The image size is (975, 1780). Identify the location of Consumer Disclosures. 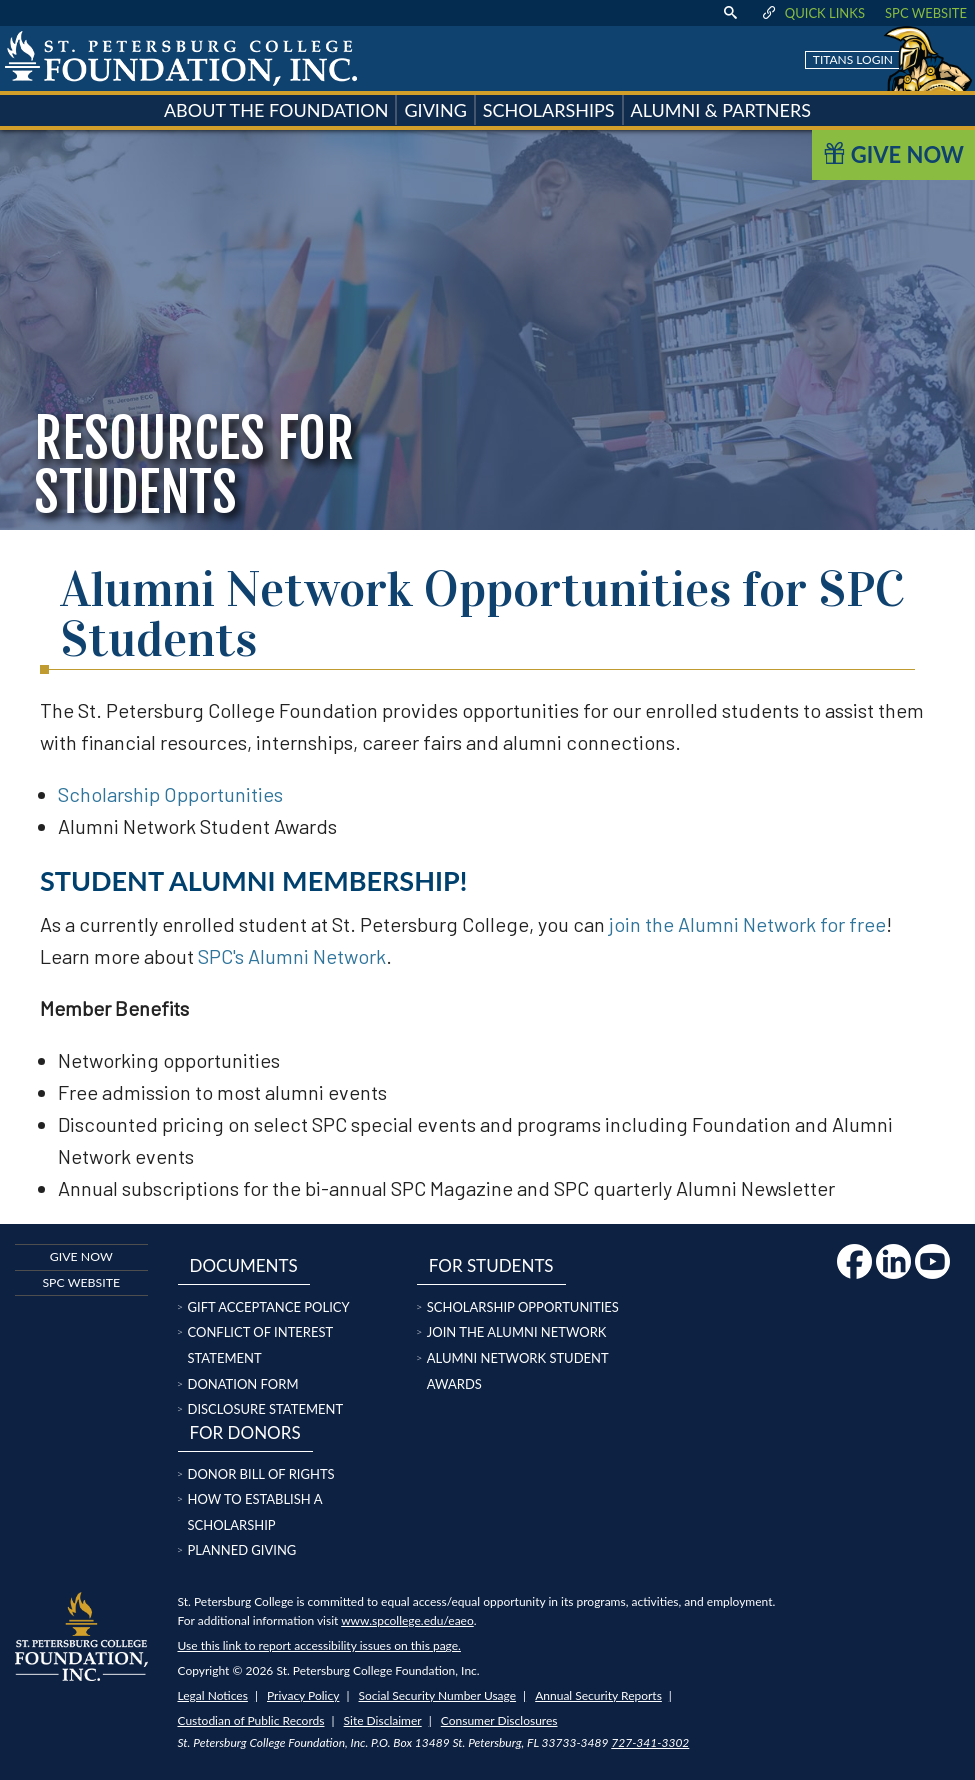
(499, 1720).